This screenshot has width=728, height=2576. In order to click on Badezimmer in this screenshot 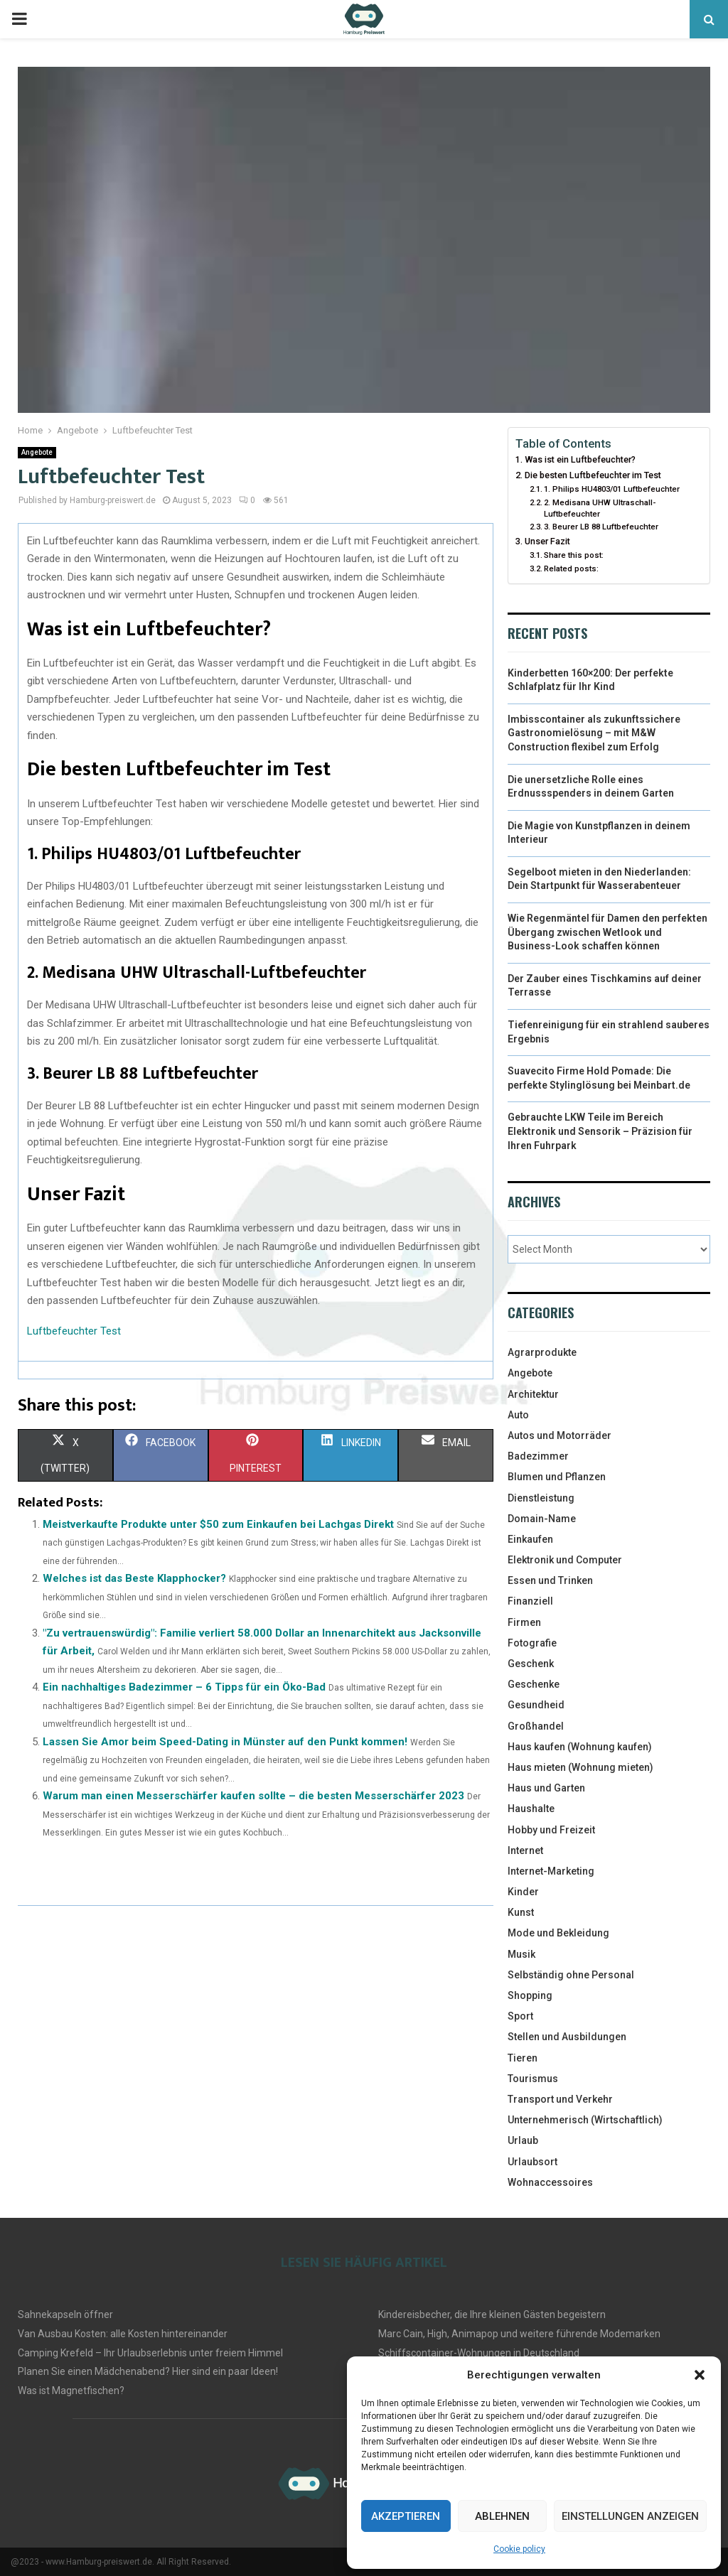, I will do `click(538, 1456)`.